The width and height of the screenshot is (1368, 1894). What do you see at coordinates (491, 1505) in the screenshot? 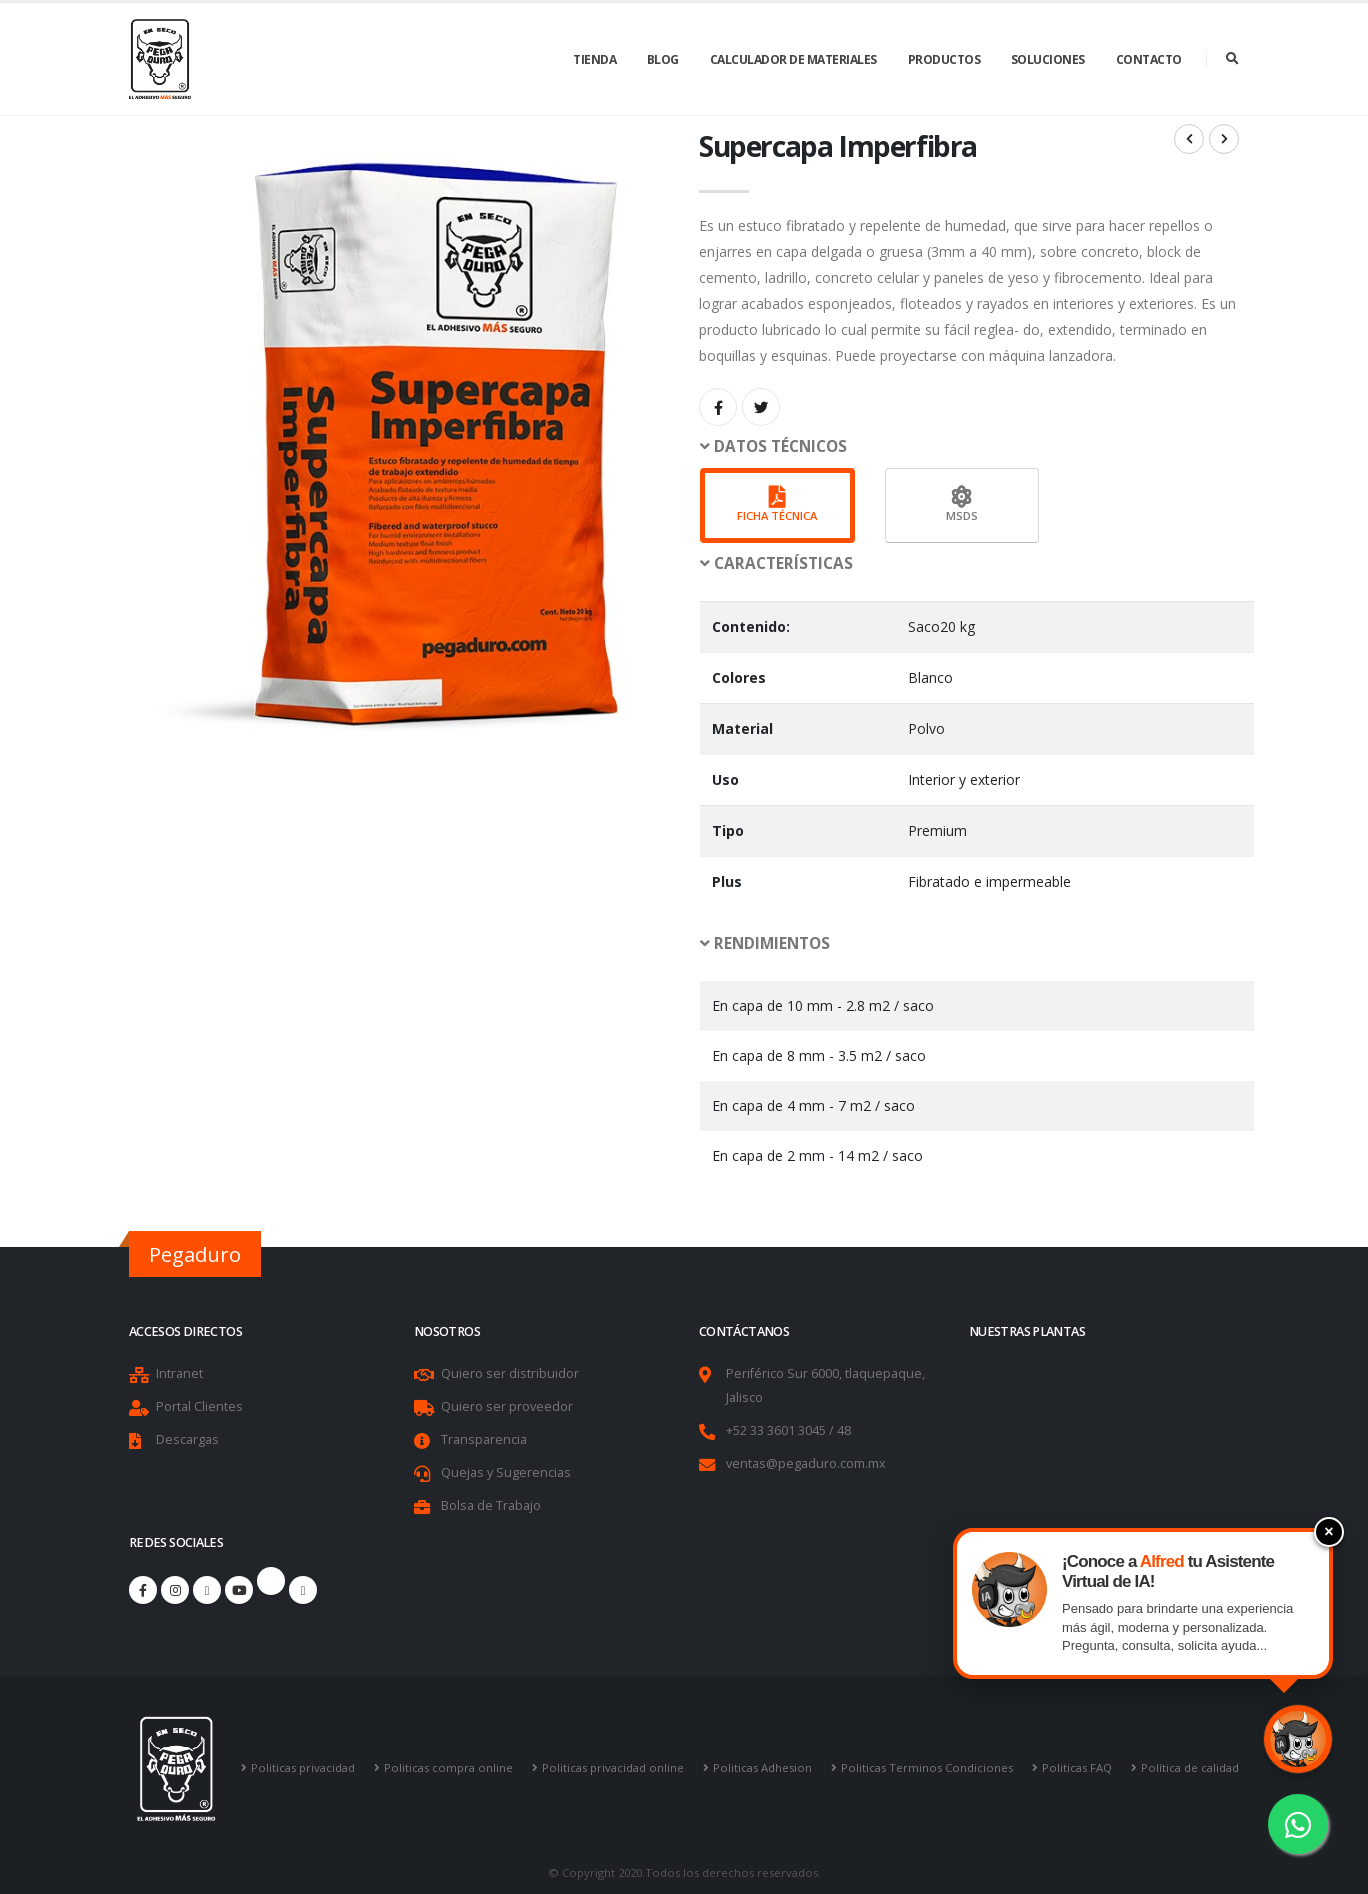
I see `Bolsa de Trabajo` at bounding box center [491, 1505].